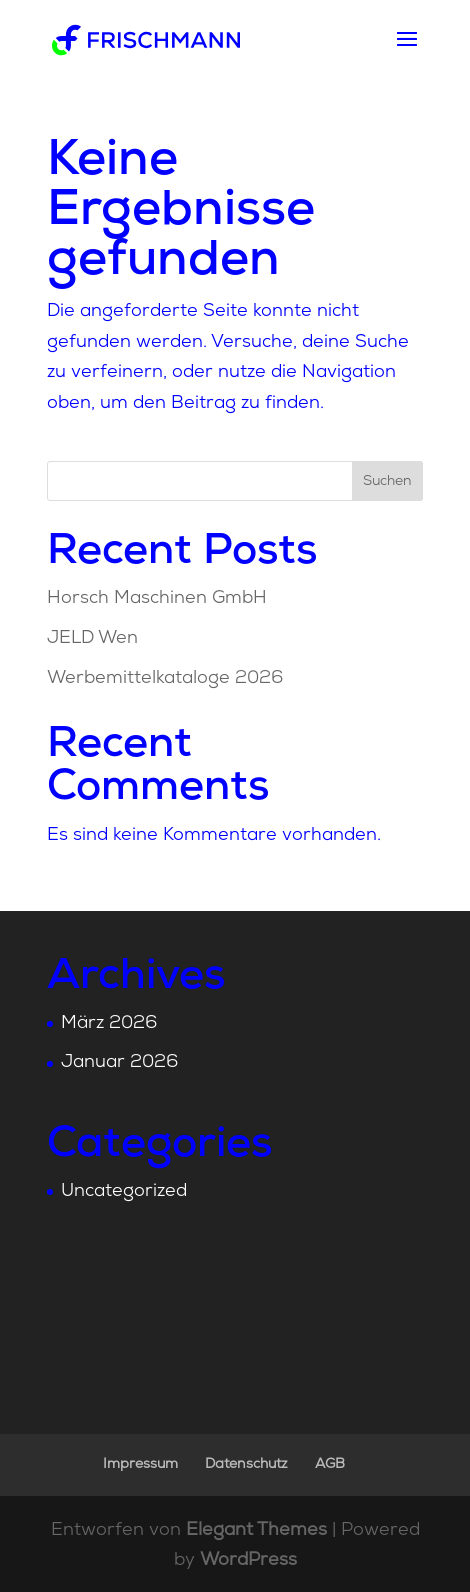  I want to click on AGB, so click(330, 1464).